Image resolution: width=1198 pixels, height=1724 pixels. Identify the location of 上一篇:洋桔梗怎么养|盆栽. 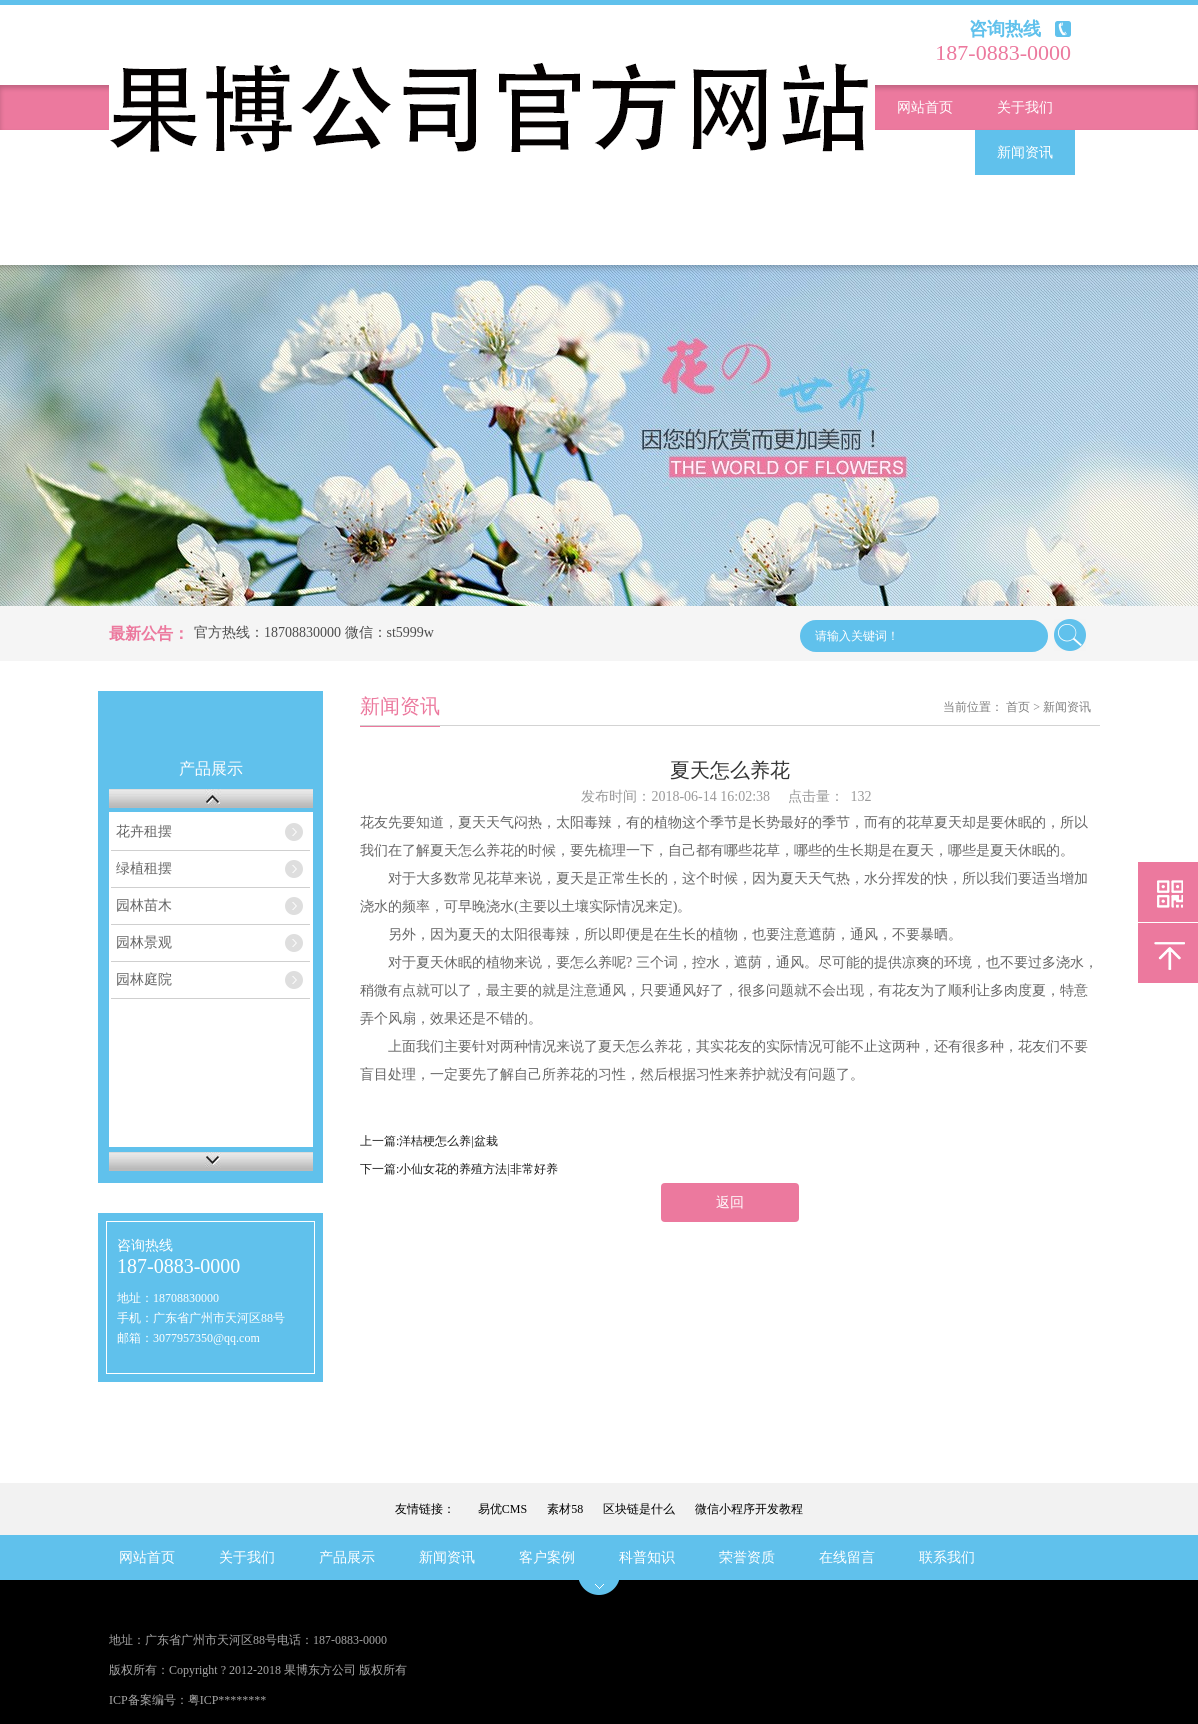
(429, 1141).